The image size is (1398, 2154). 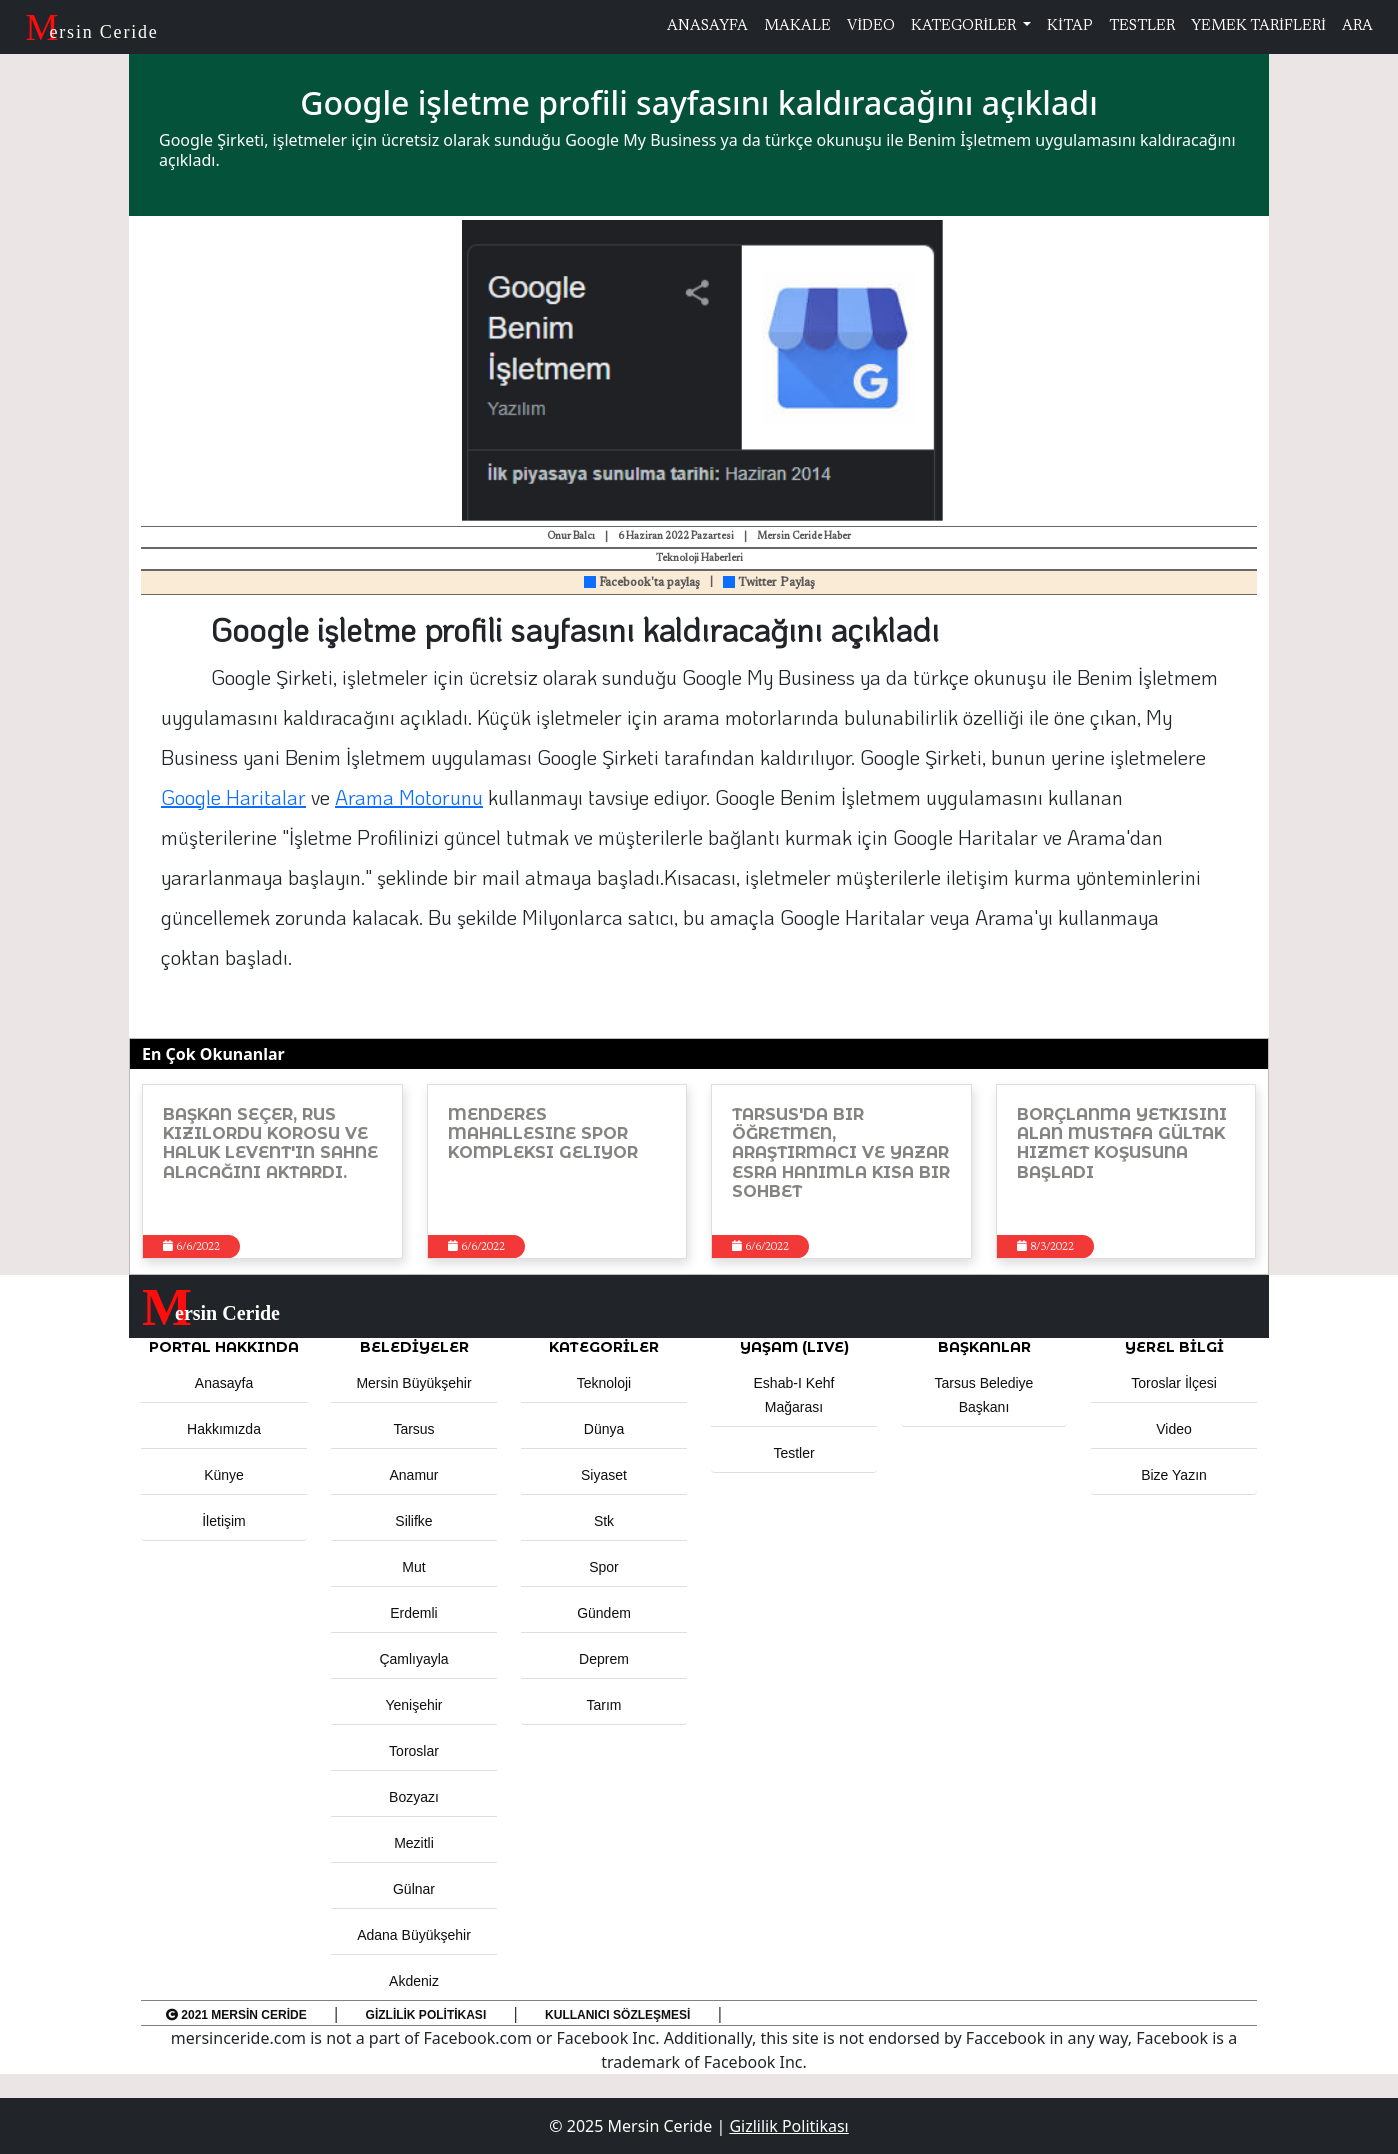 What do you see at coordinates (413, 1659) in the screenshot?
I see `Çamlıyayla` at bounding box center [413, 1659].